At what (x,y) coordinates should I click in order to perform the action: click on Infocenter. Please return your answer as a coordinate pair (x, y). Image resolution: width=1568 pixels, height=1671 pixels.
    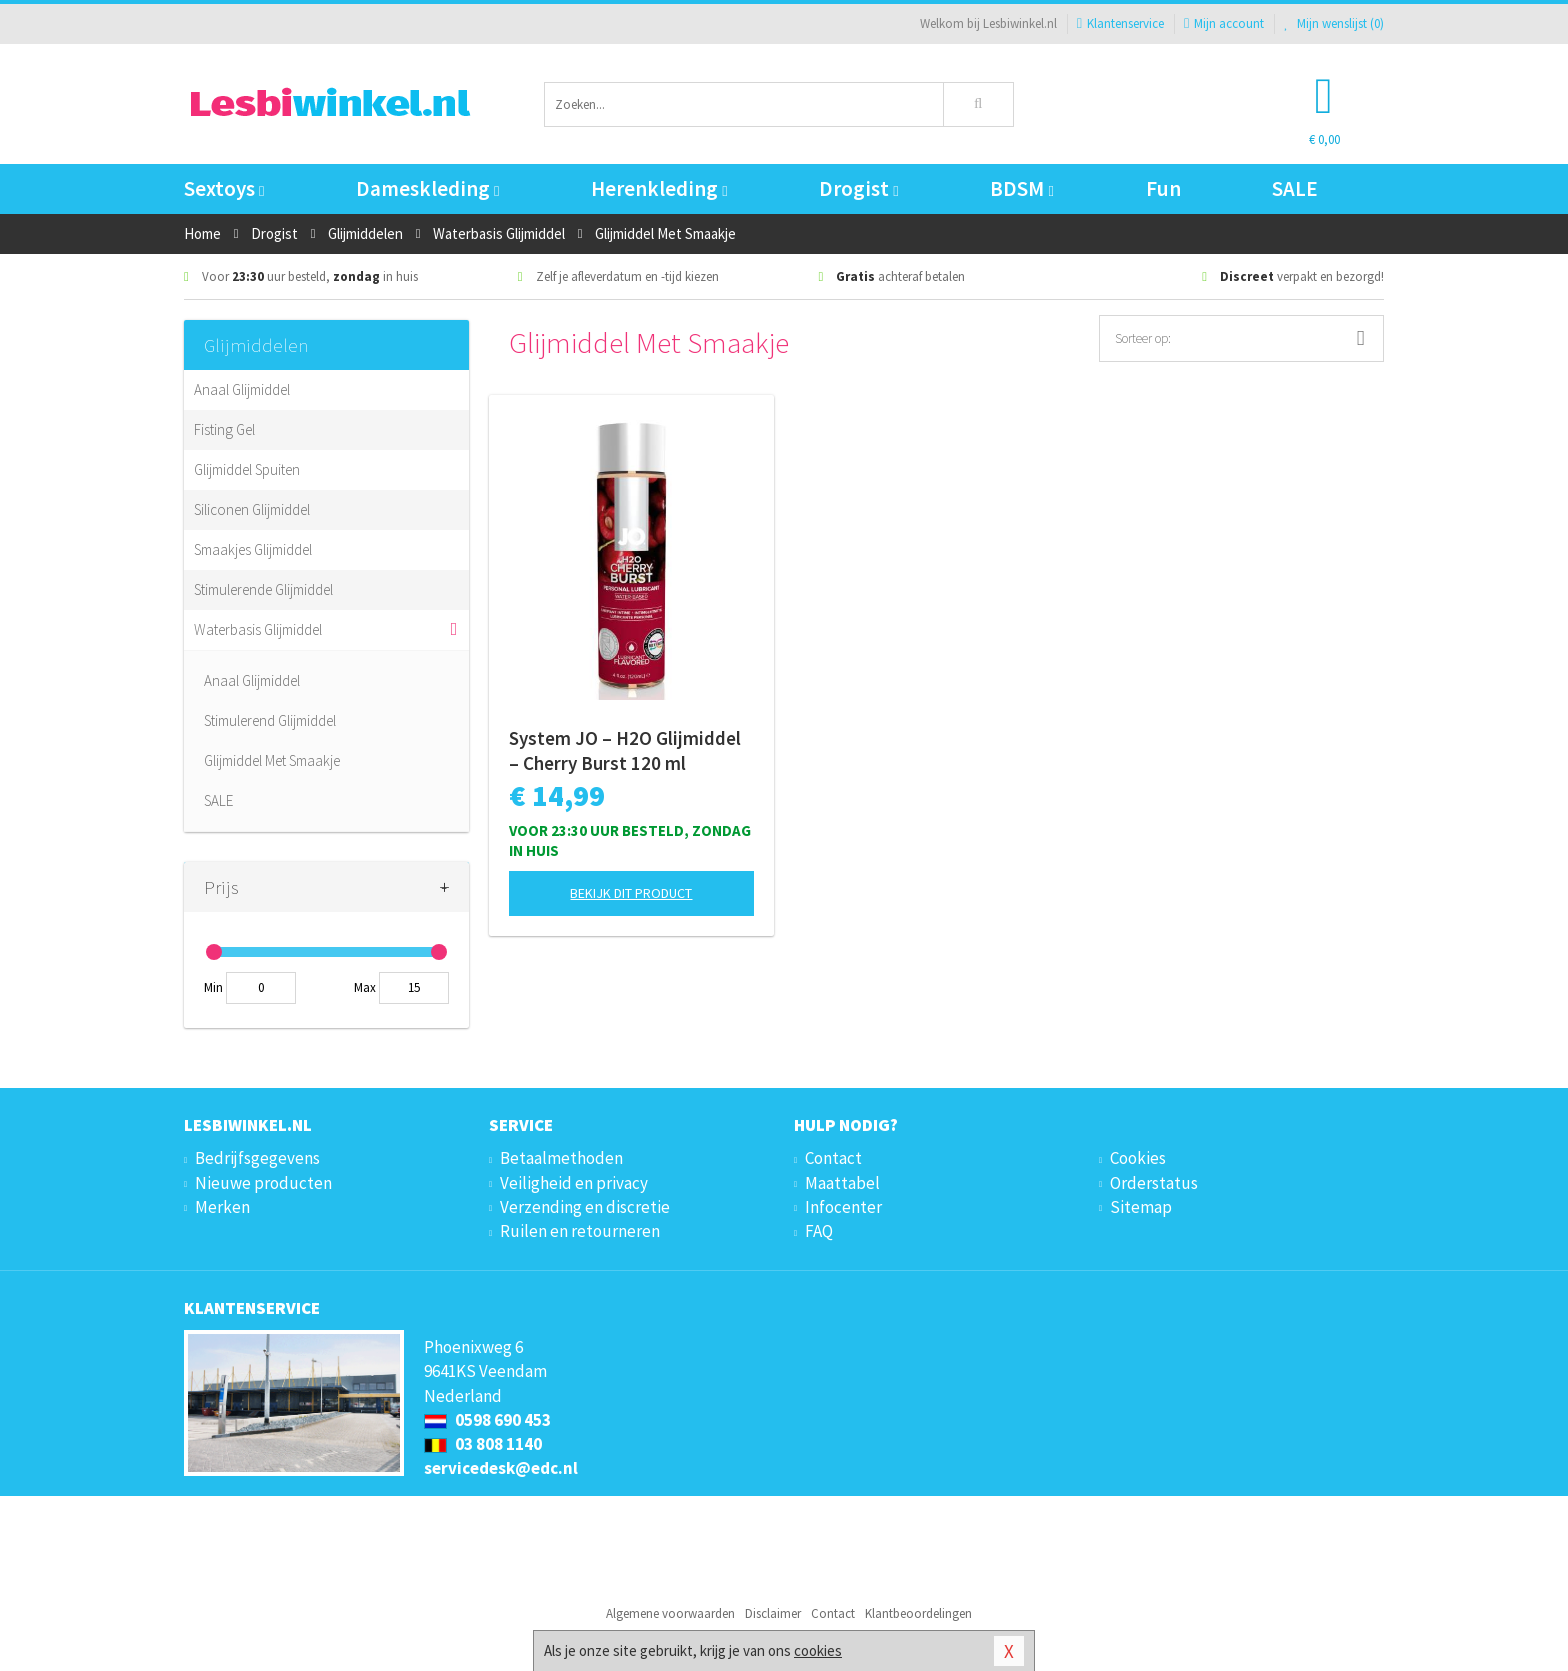
    Looking at the image, I should click on (843, 1207).